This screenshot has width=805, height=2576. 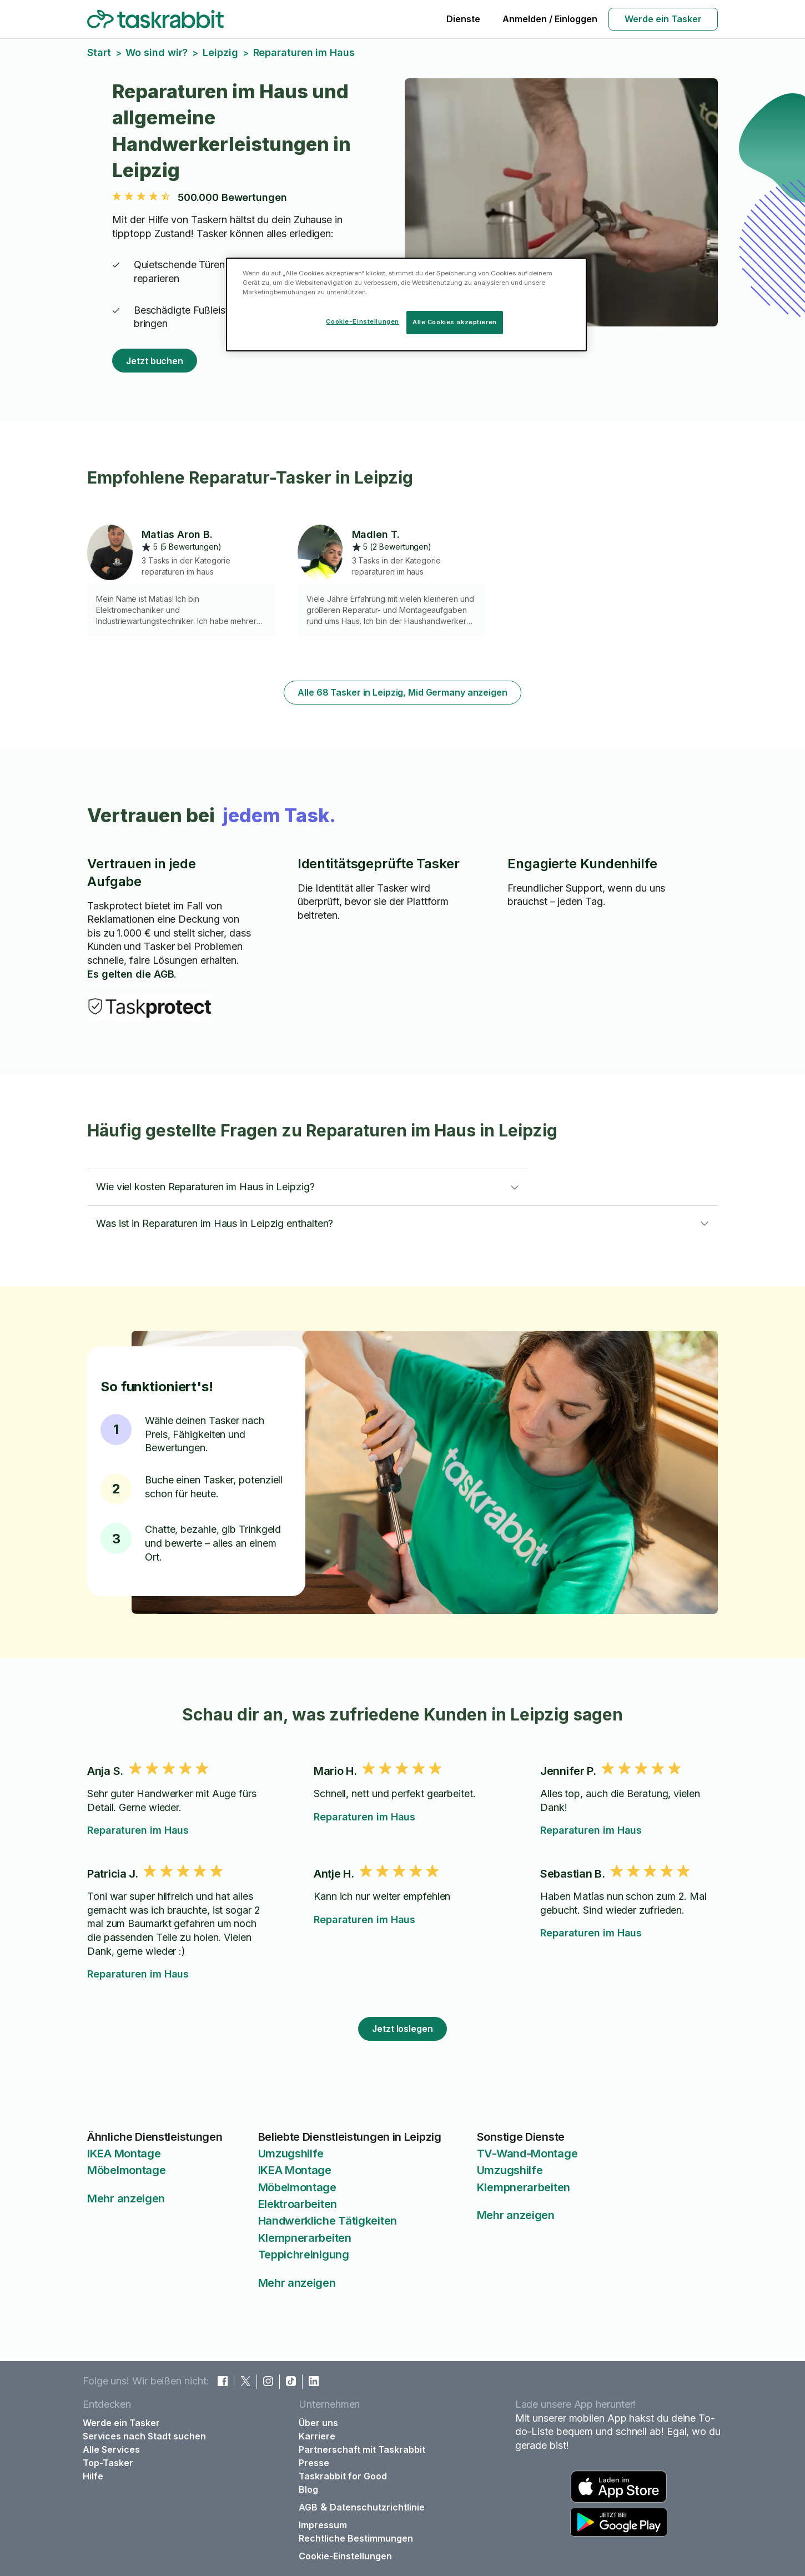 What do you see at coordinates (93, 2476) in the screenshot?
I see `Hilfe` at bounding box center [93, 2476].